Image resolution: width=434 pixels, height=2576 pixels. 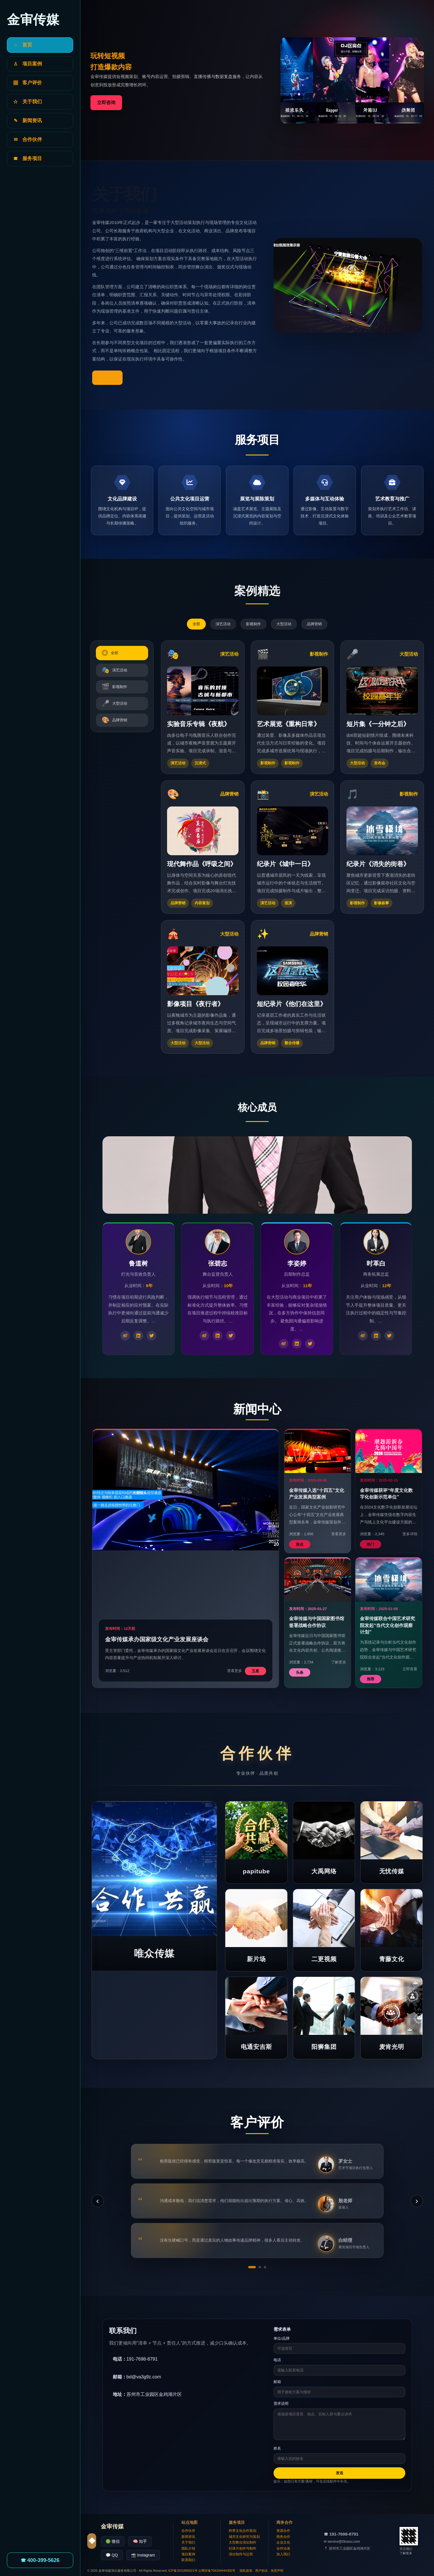 I want to click on 了解更多, so click(x=107, y=377).